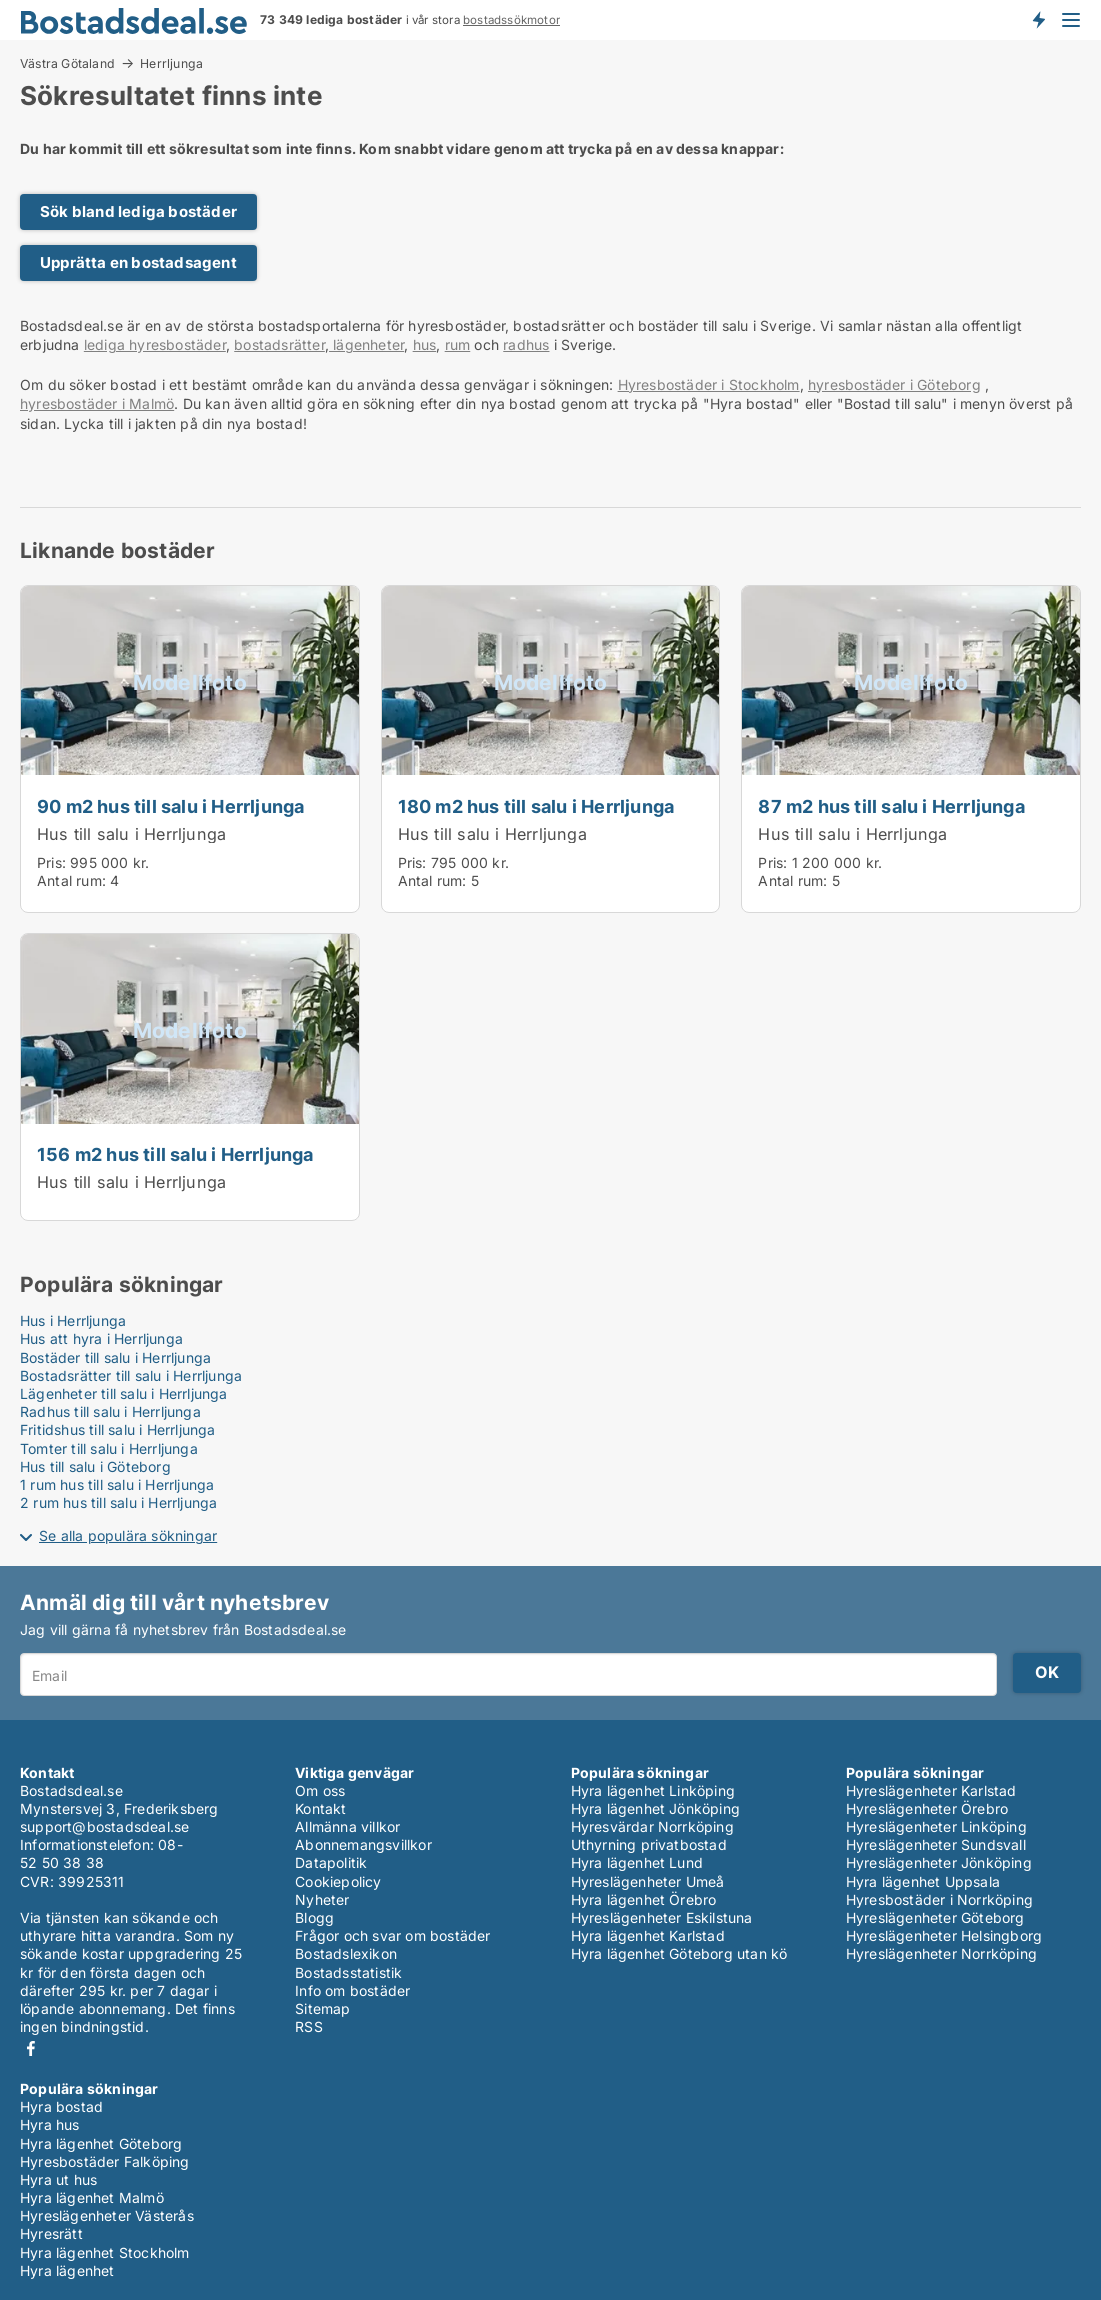 The height and width of the screenshot is (2300, 1101). I want to click on Hyreslägenheter Linköping, so click(936, 1826).